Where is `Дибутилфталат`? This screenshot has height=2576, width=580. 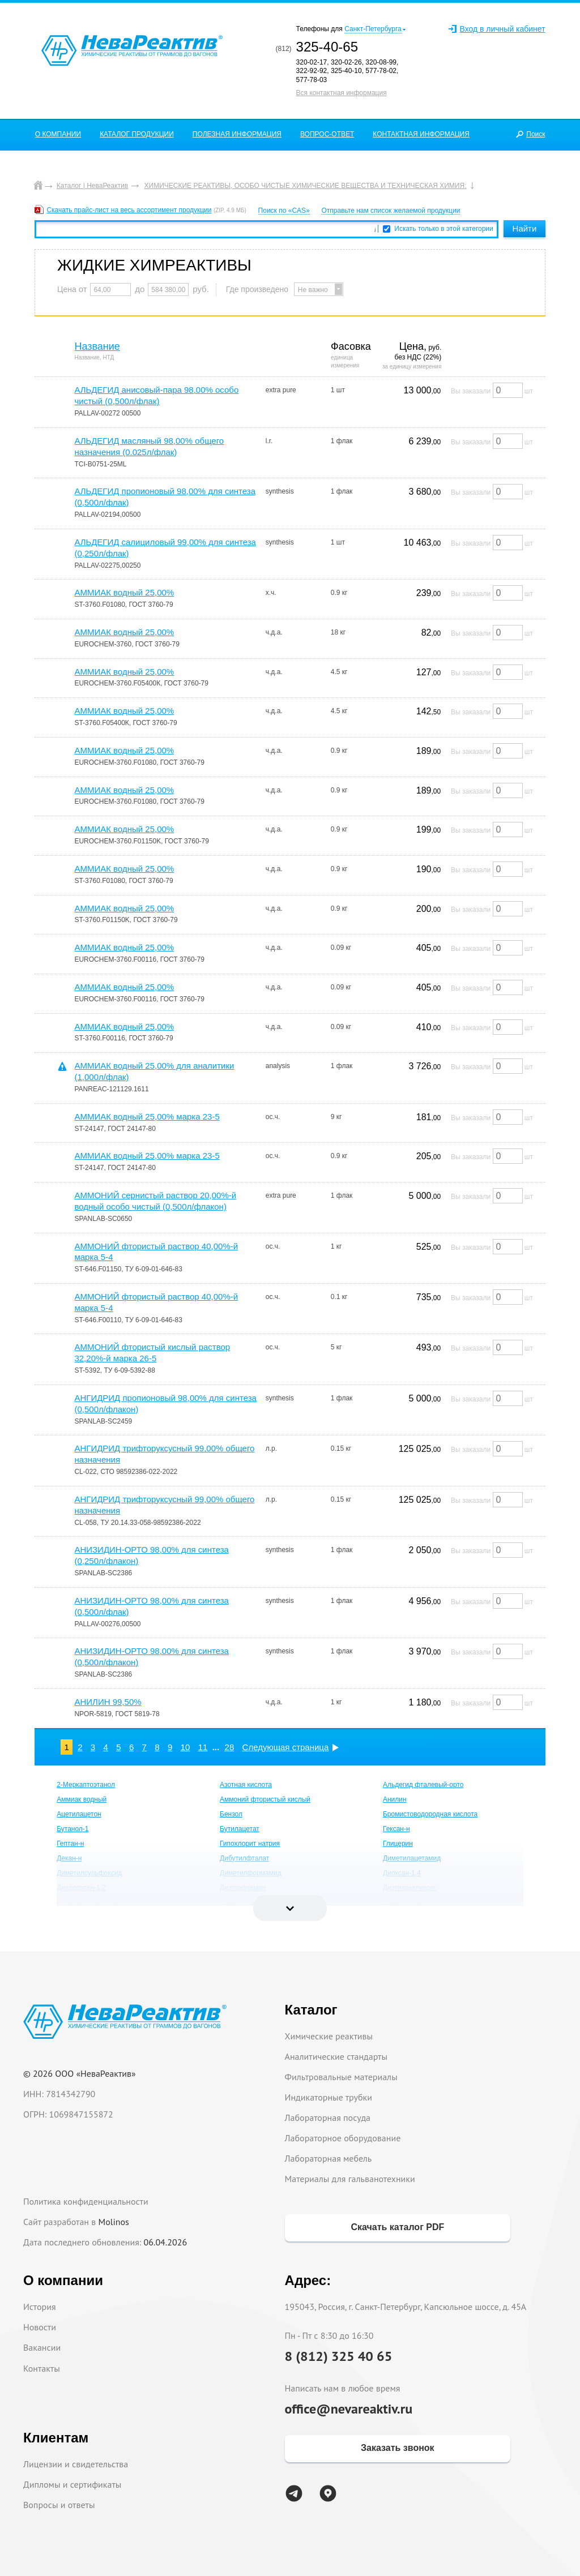 Дибутилфталат is located at coordinates (244, 1858).